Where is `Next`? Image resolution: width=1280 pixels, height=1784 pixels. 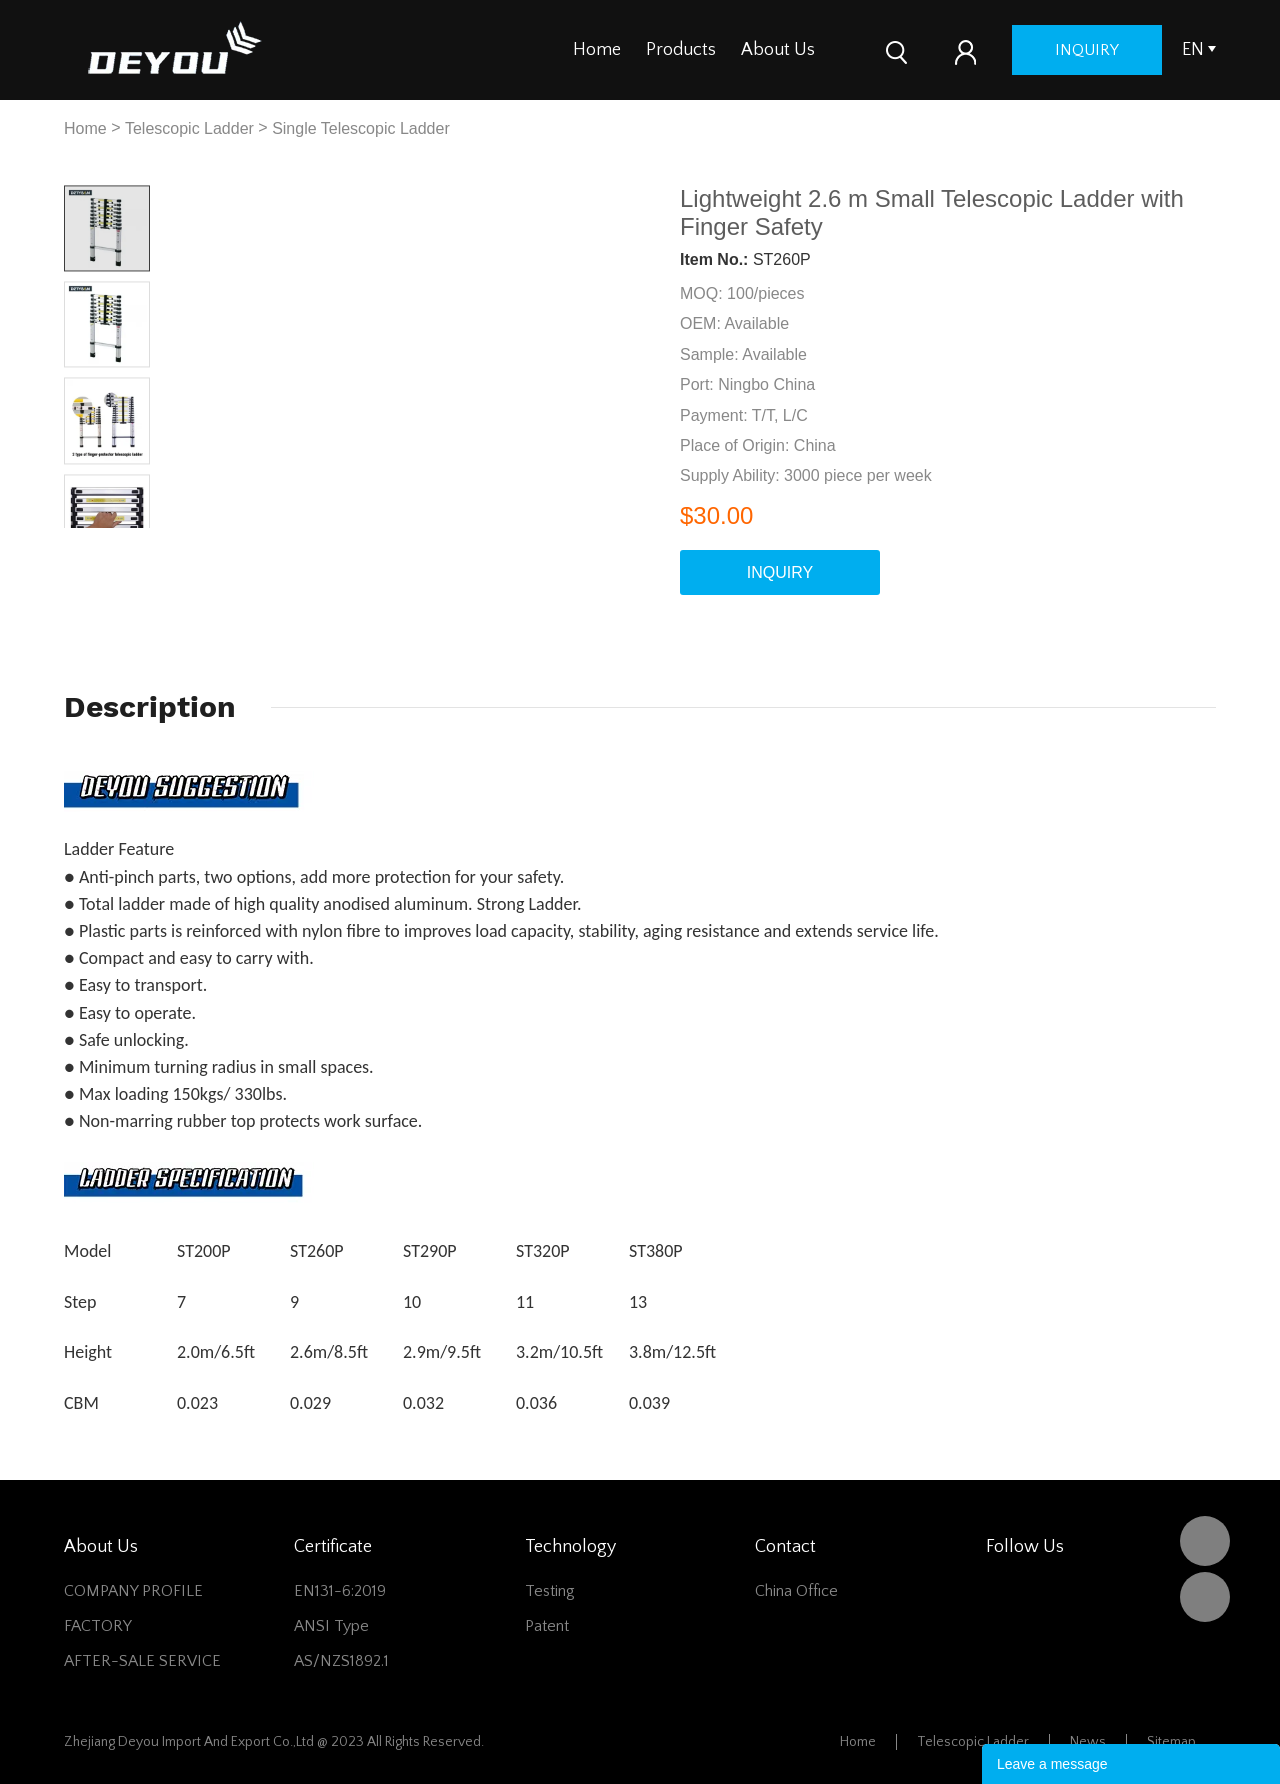
Next is located at coordinates (128, 543).